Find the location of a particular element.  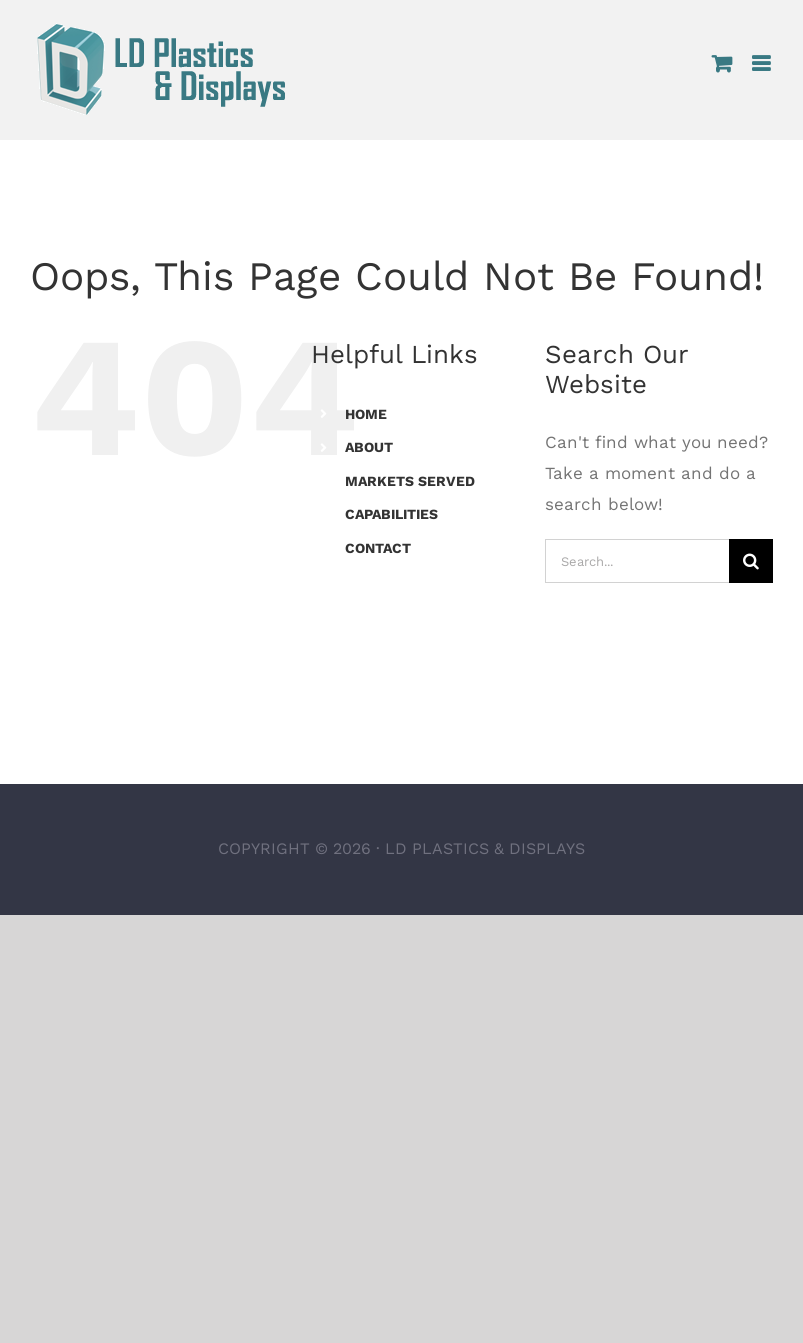

ABOUT is located at coordinates (369, 447).